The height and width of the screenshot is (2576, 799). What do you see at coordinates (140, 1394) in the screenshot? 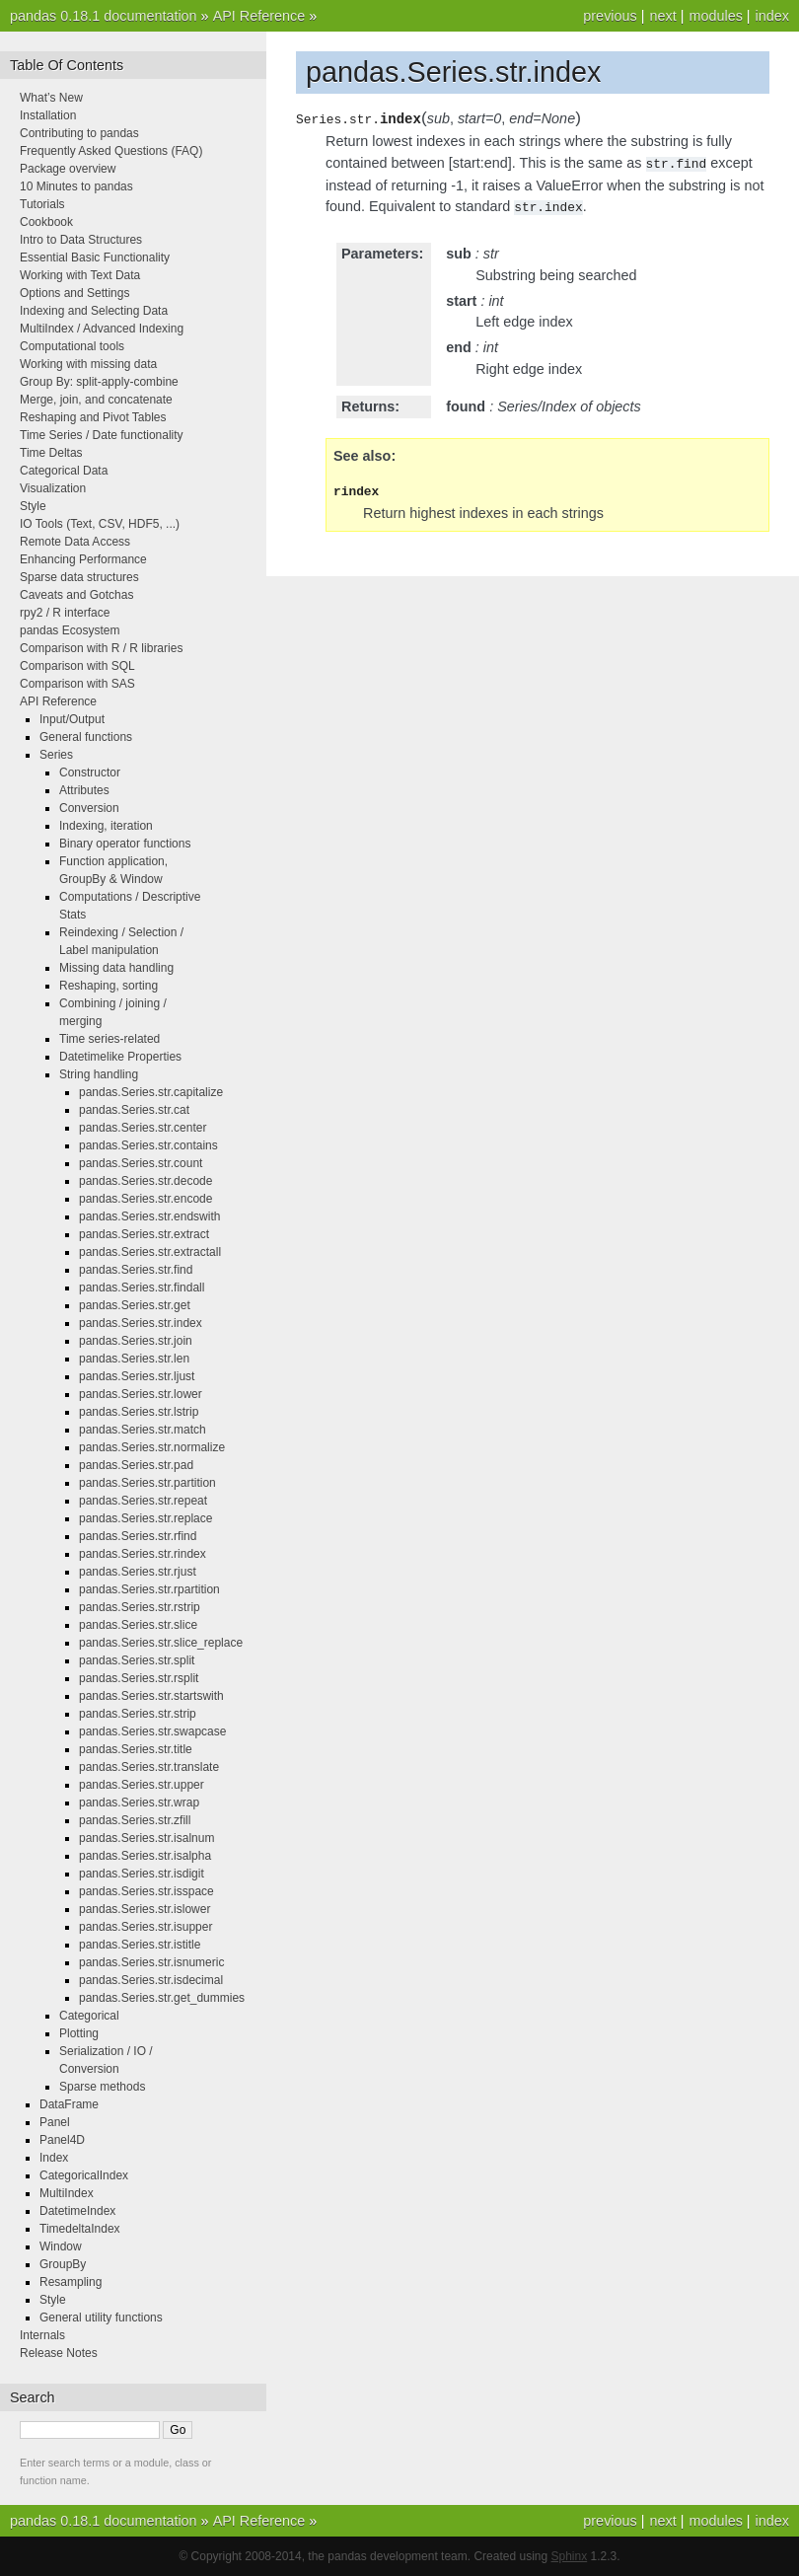
I see `pandas.Series.str.lower` at bounding box center [140, 1394].